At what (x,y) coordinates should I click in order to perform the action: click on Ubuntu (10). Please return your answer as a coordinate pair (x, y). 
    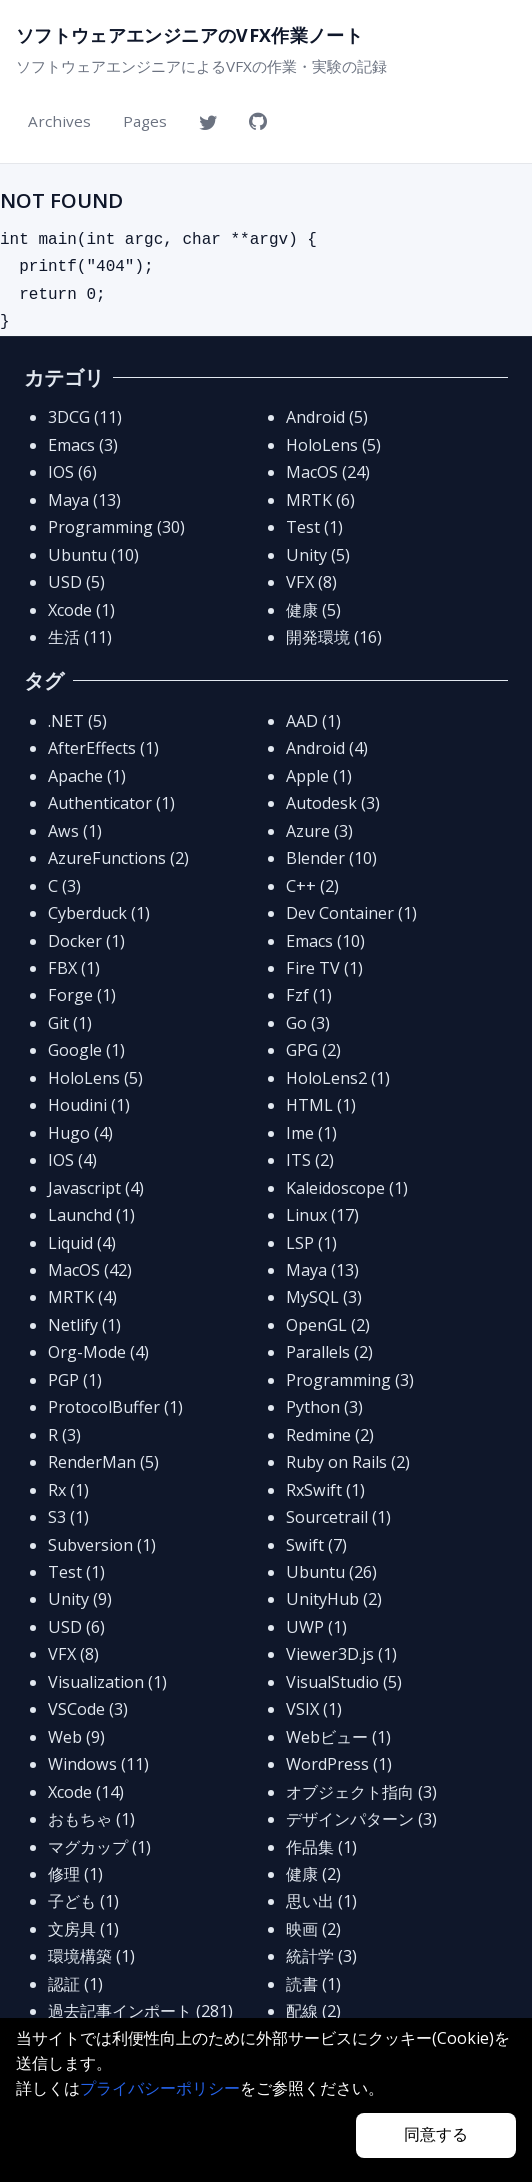
    Looking at the image, I should click on (93, 555).